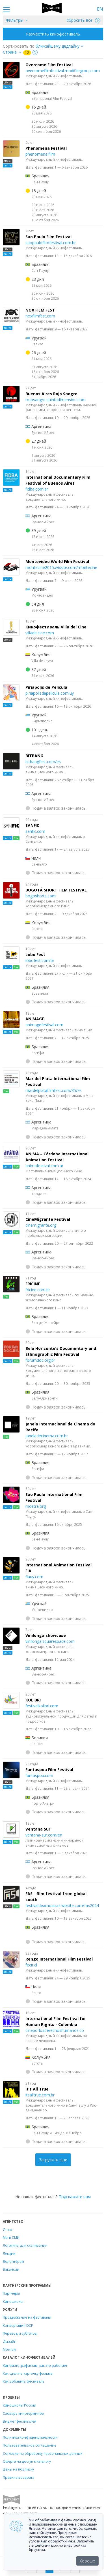  Describe the element at coordinates (30, 2437) in the screenshot. I see `Политика конфиденциальности` at that location.